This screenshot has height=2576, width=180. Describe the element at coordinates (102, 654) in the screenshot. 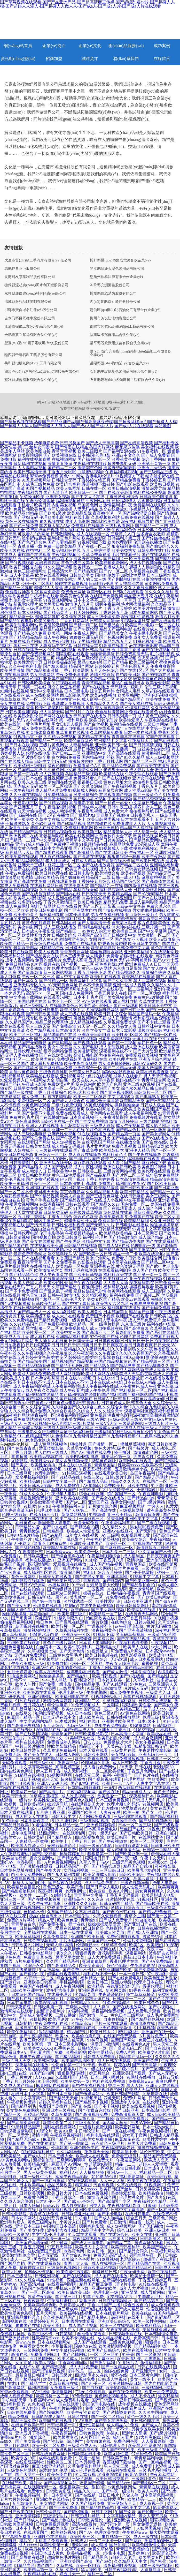

I see `操碰青青操碰` at that location.